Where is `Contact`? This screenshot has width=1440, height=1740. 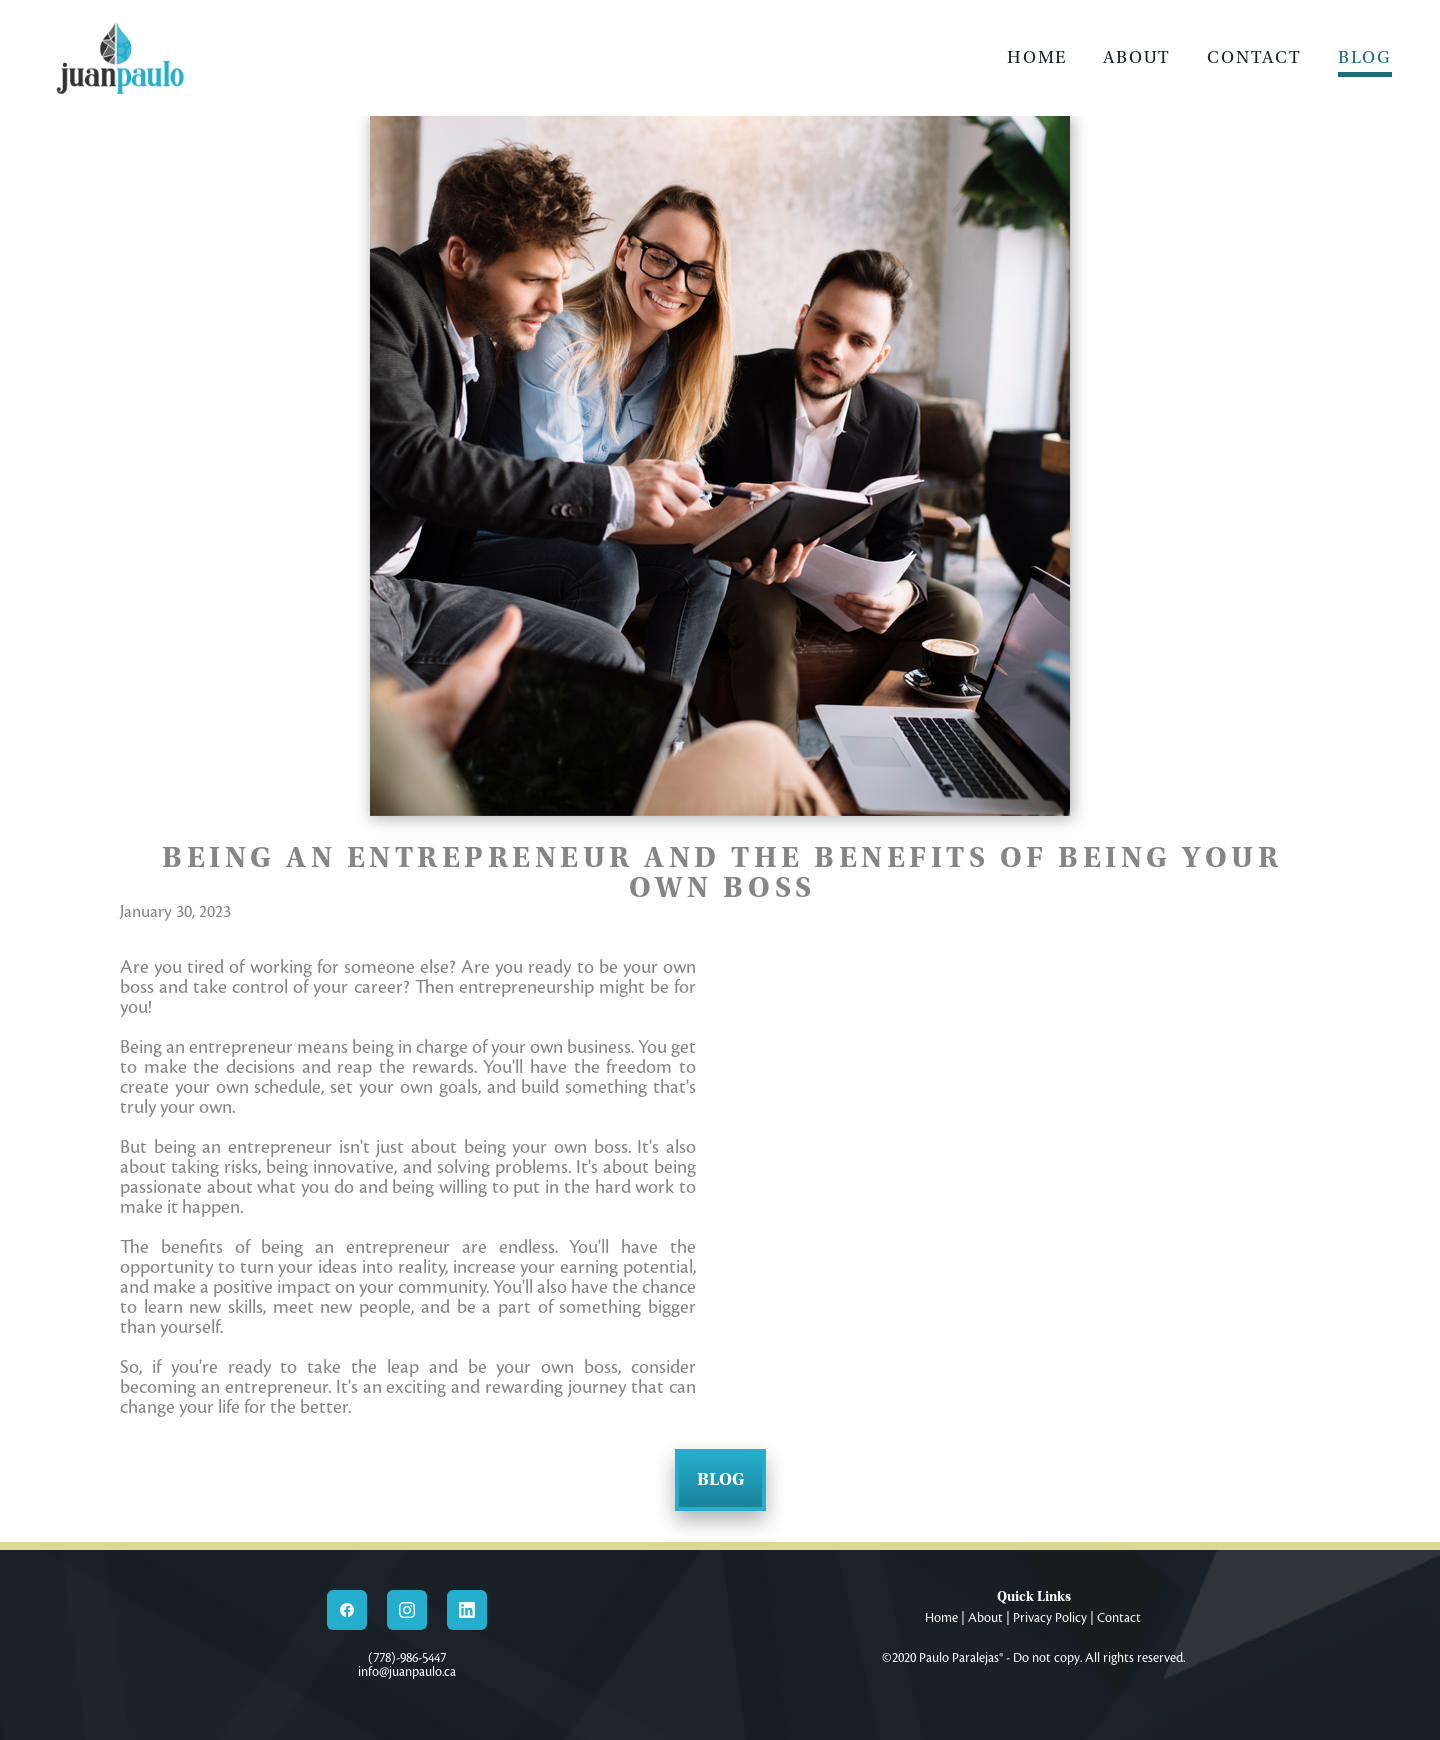 Contact is located at coordinates (1254, 57).